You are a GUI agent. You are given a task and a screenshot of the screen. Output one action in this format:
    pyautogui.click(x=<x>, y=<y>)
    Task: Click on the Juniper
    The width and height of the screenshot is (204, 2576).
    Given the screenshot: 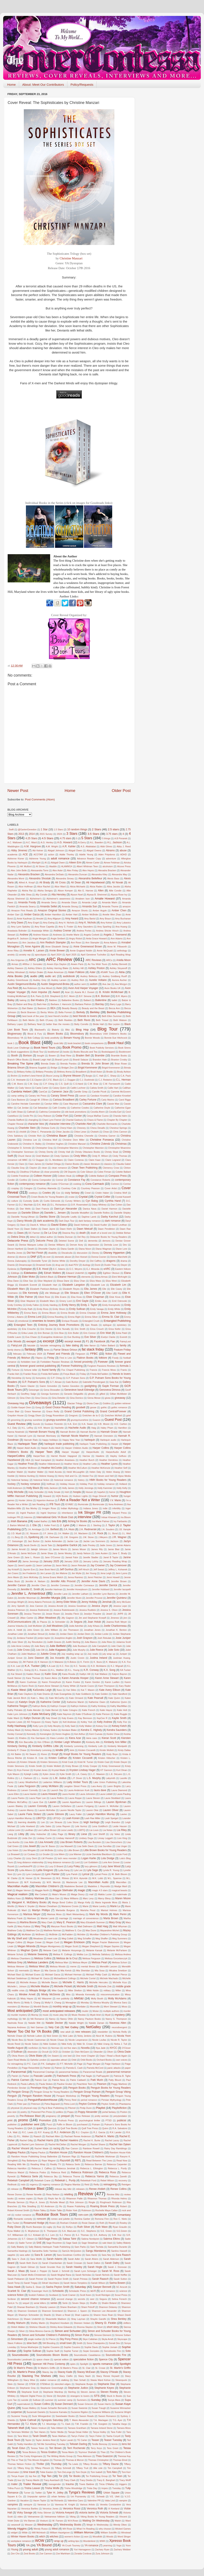 What is the action you would take?
    pyautogui.click(x=123, y=1654)
    